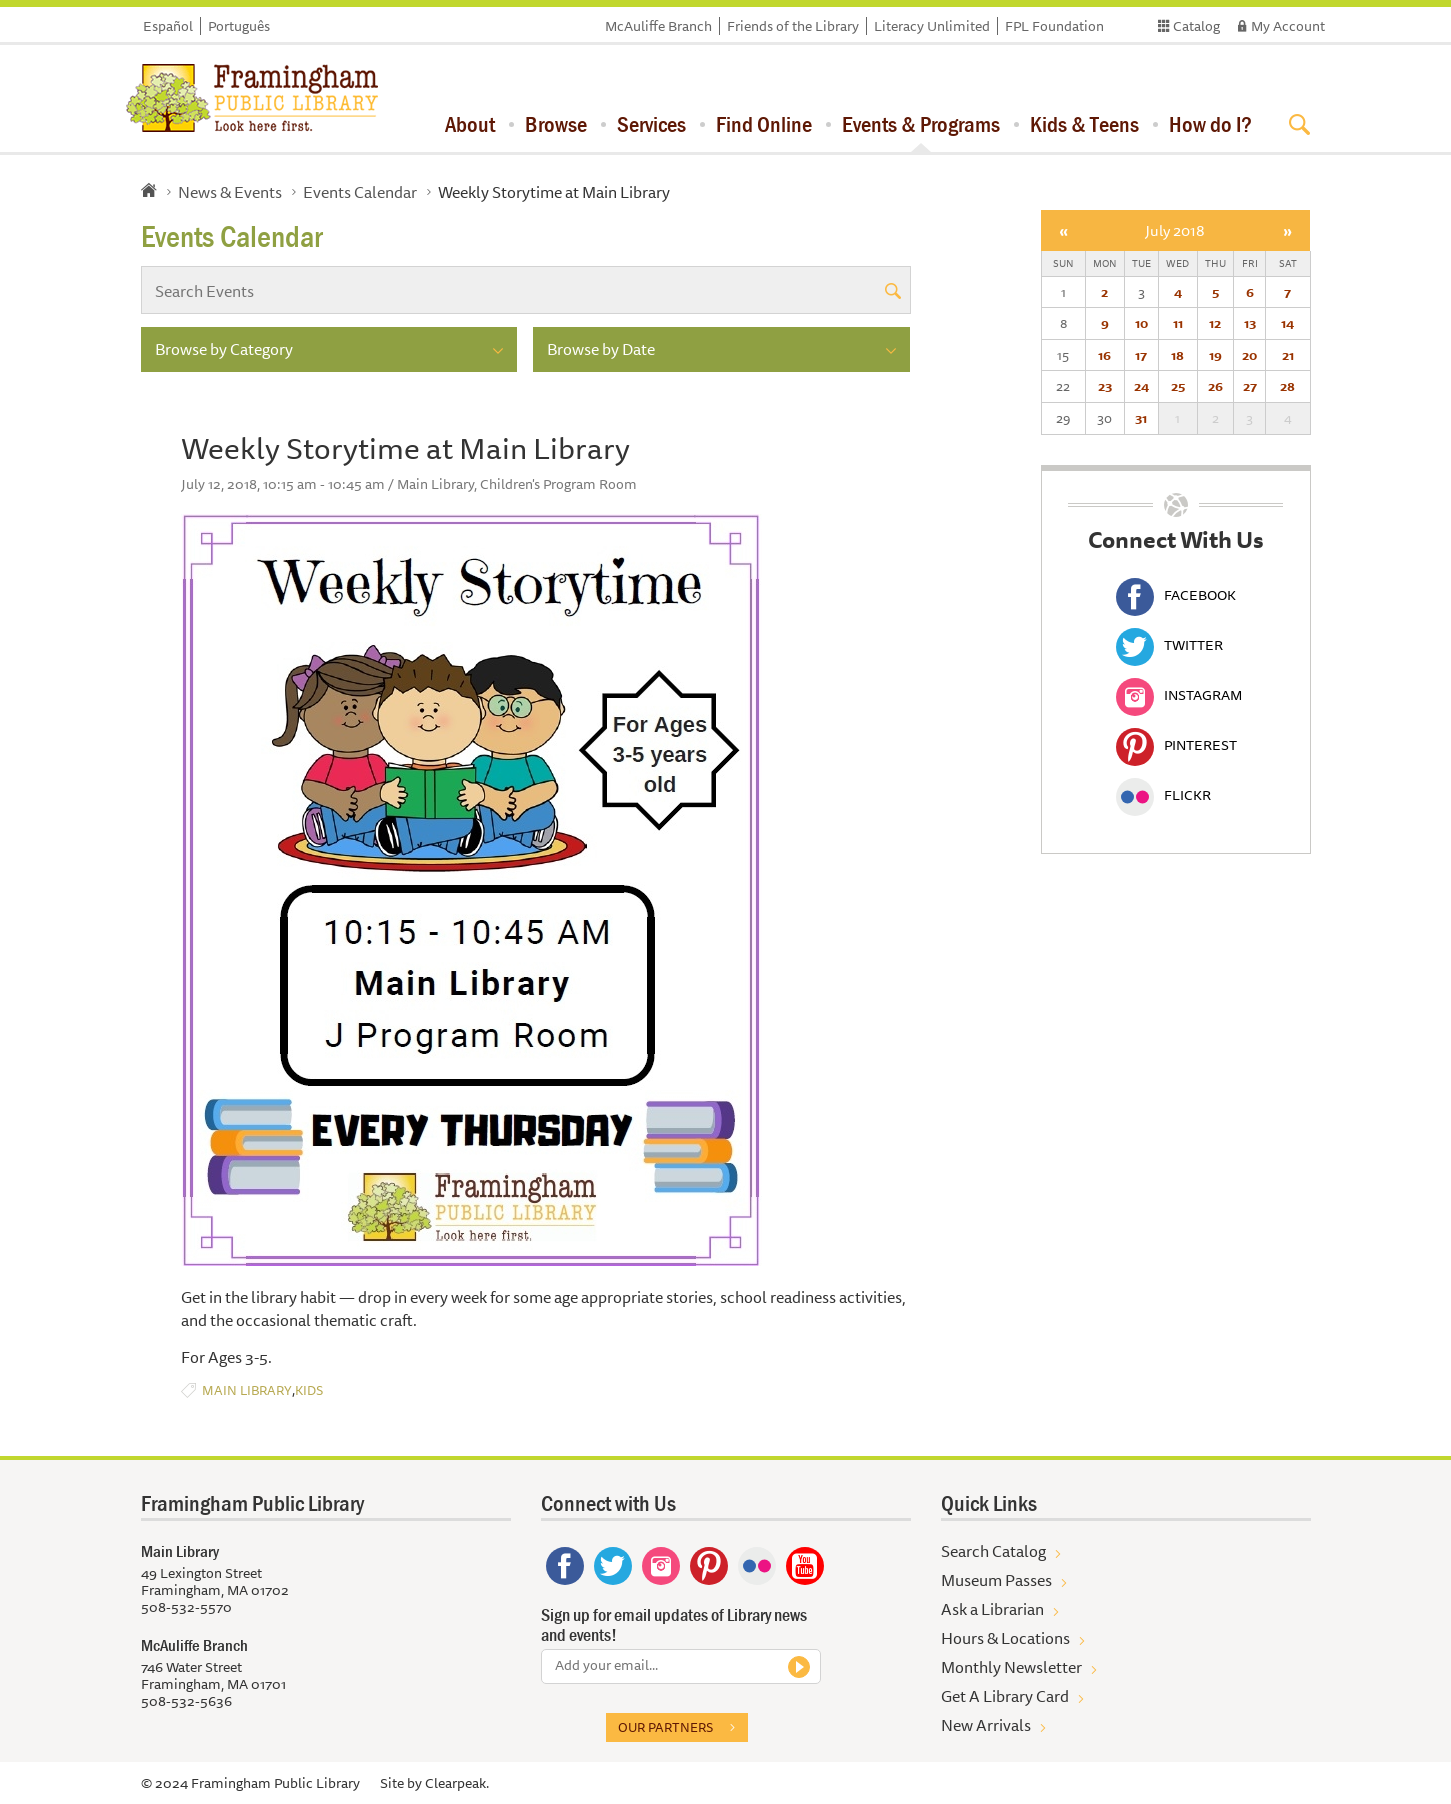  What do you see at coordinates (1141, 418) in the screenshot?
I see `31` at bounding box center [1141, 418].